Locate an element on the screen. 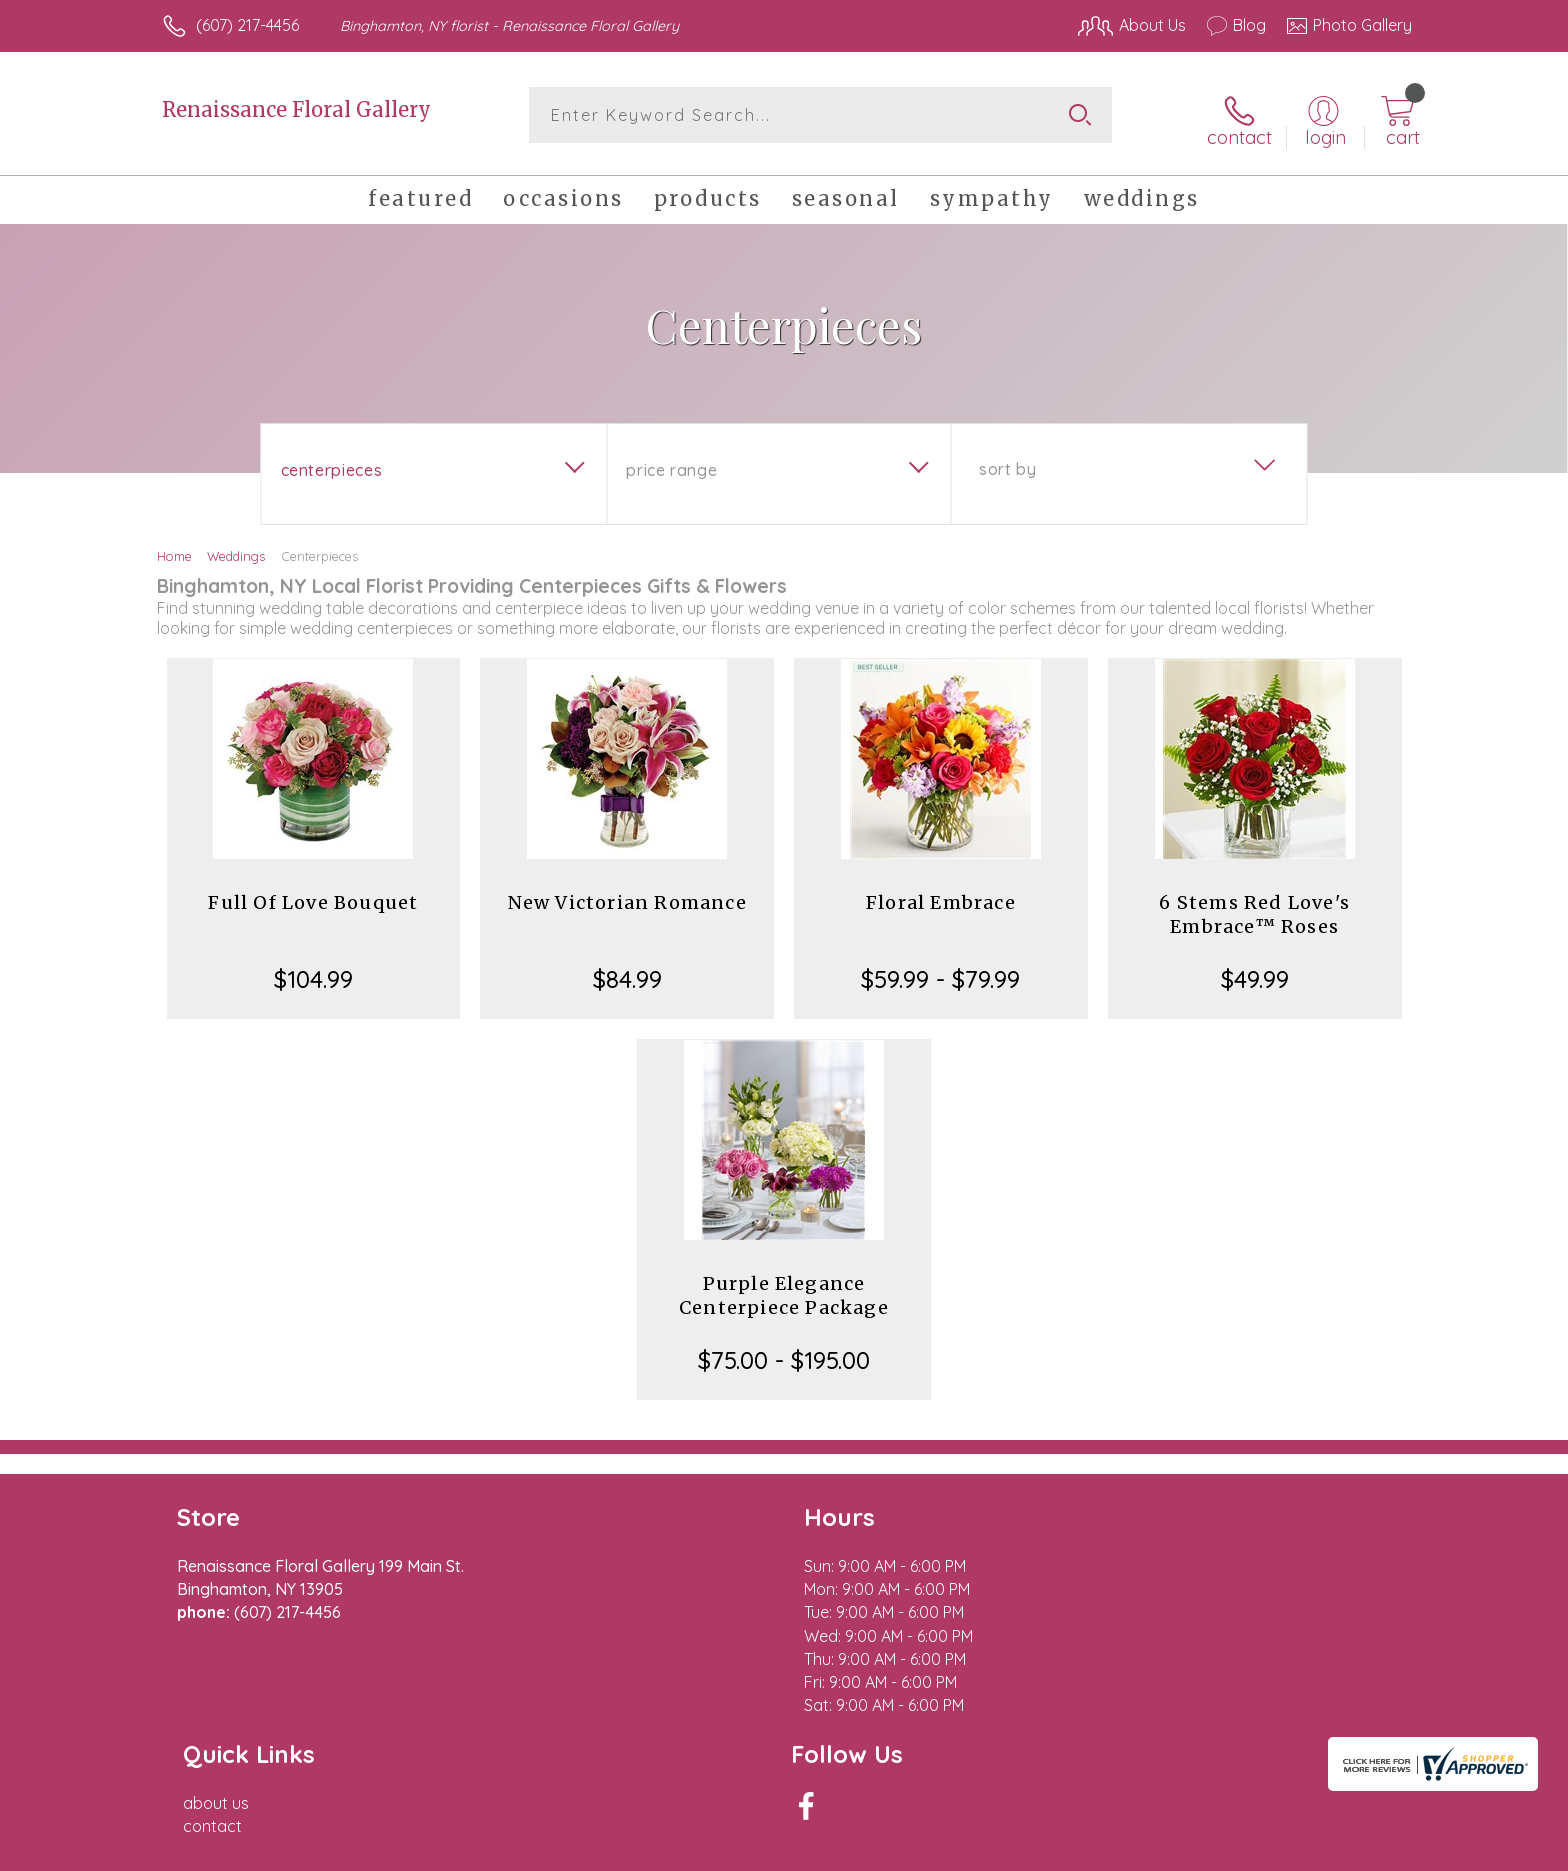  Purple Elegance Centerpiece Package is located at coordinates (784, 1287).